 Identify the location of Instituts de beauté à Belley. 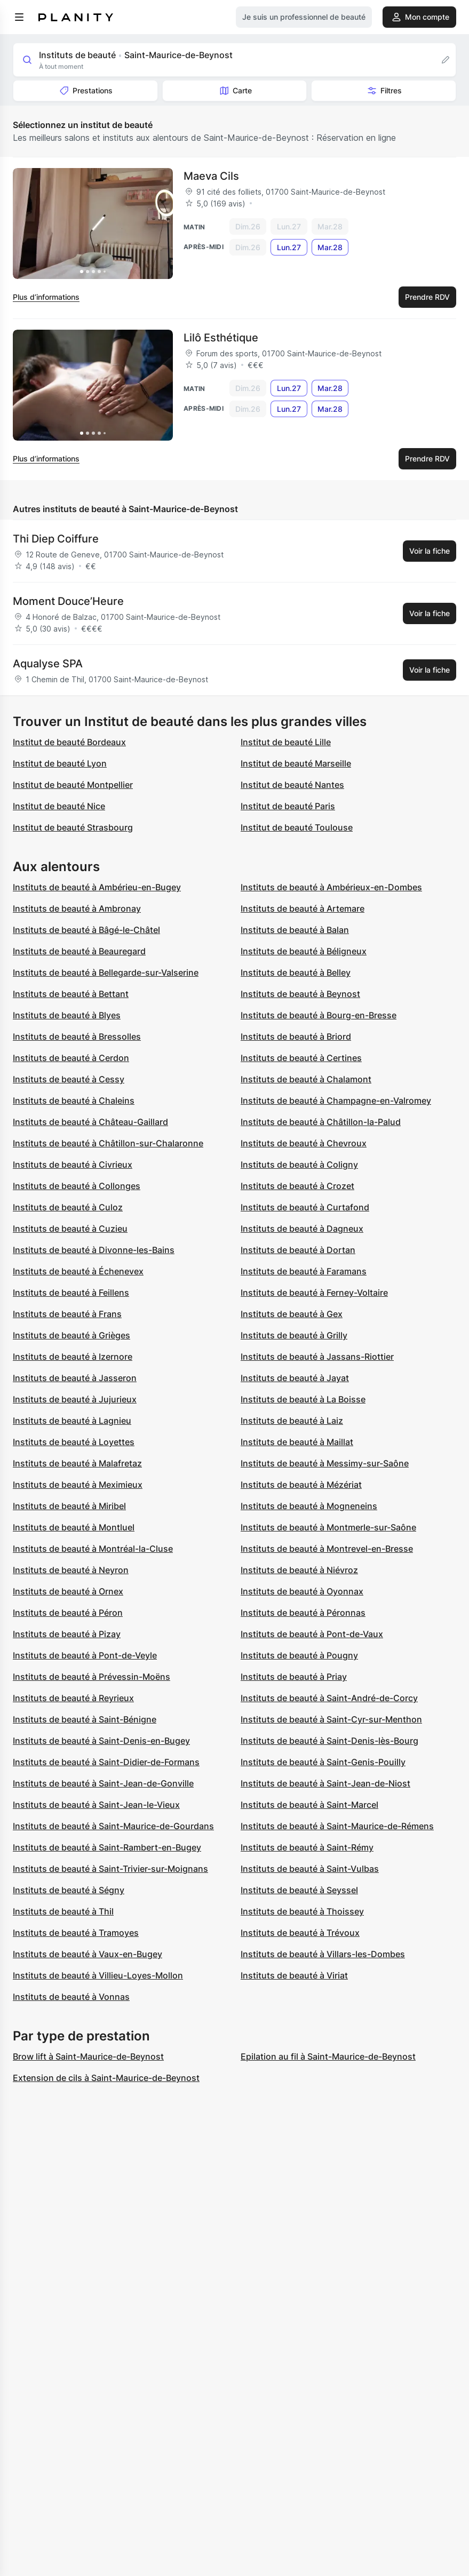
(296, 972).